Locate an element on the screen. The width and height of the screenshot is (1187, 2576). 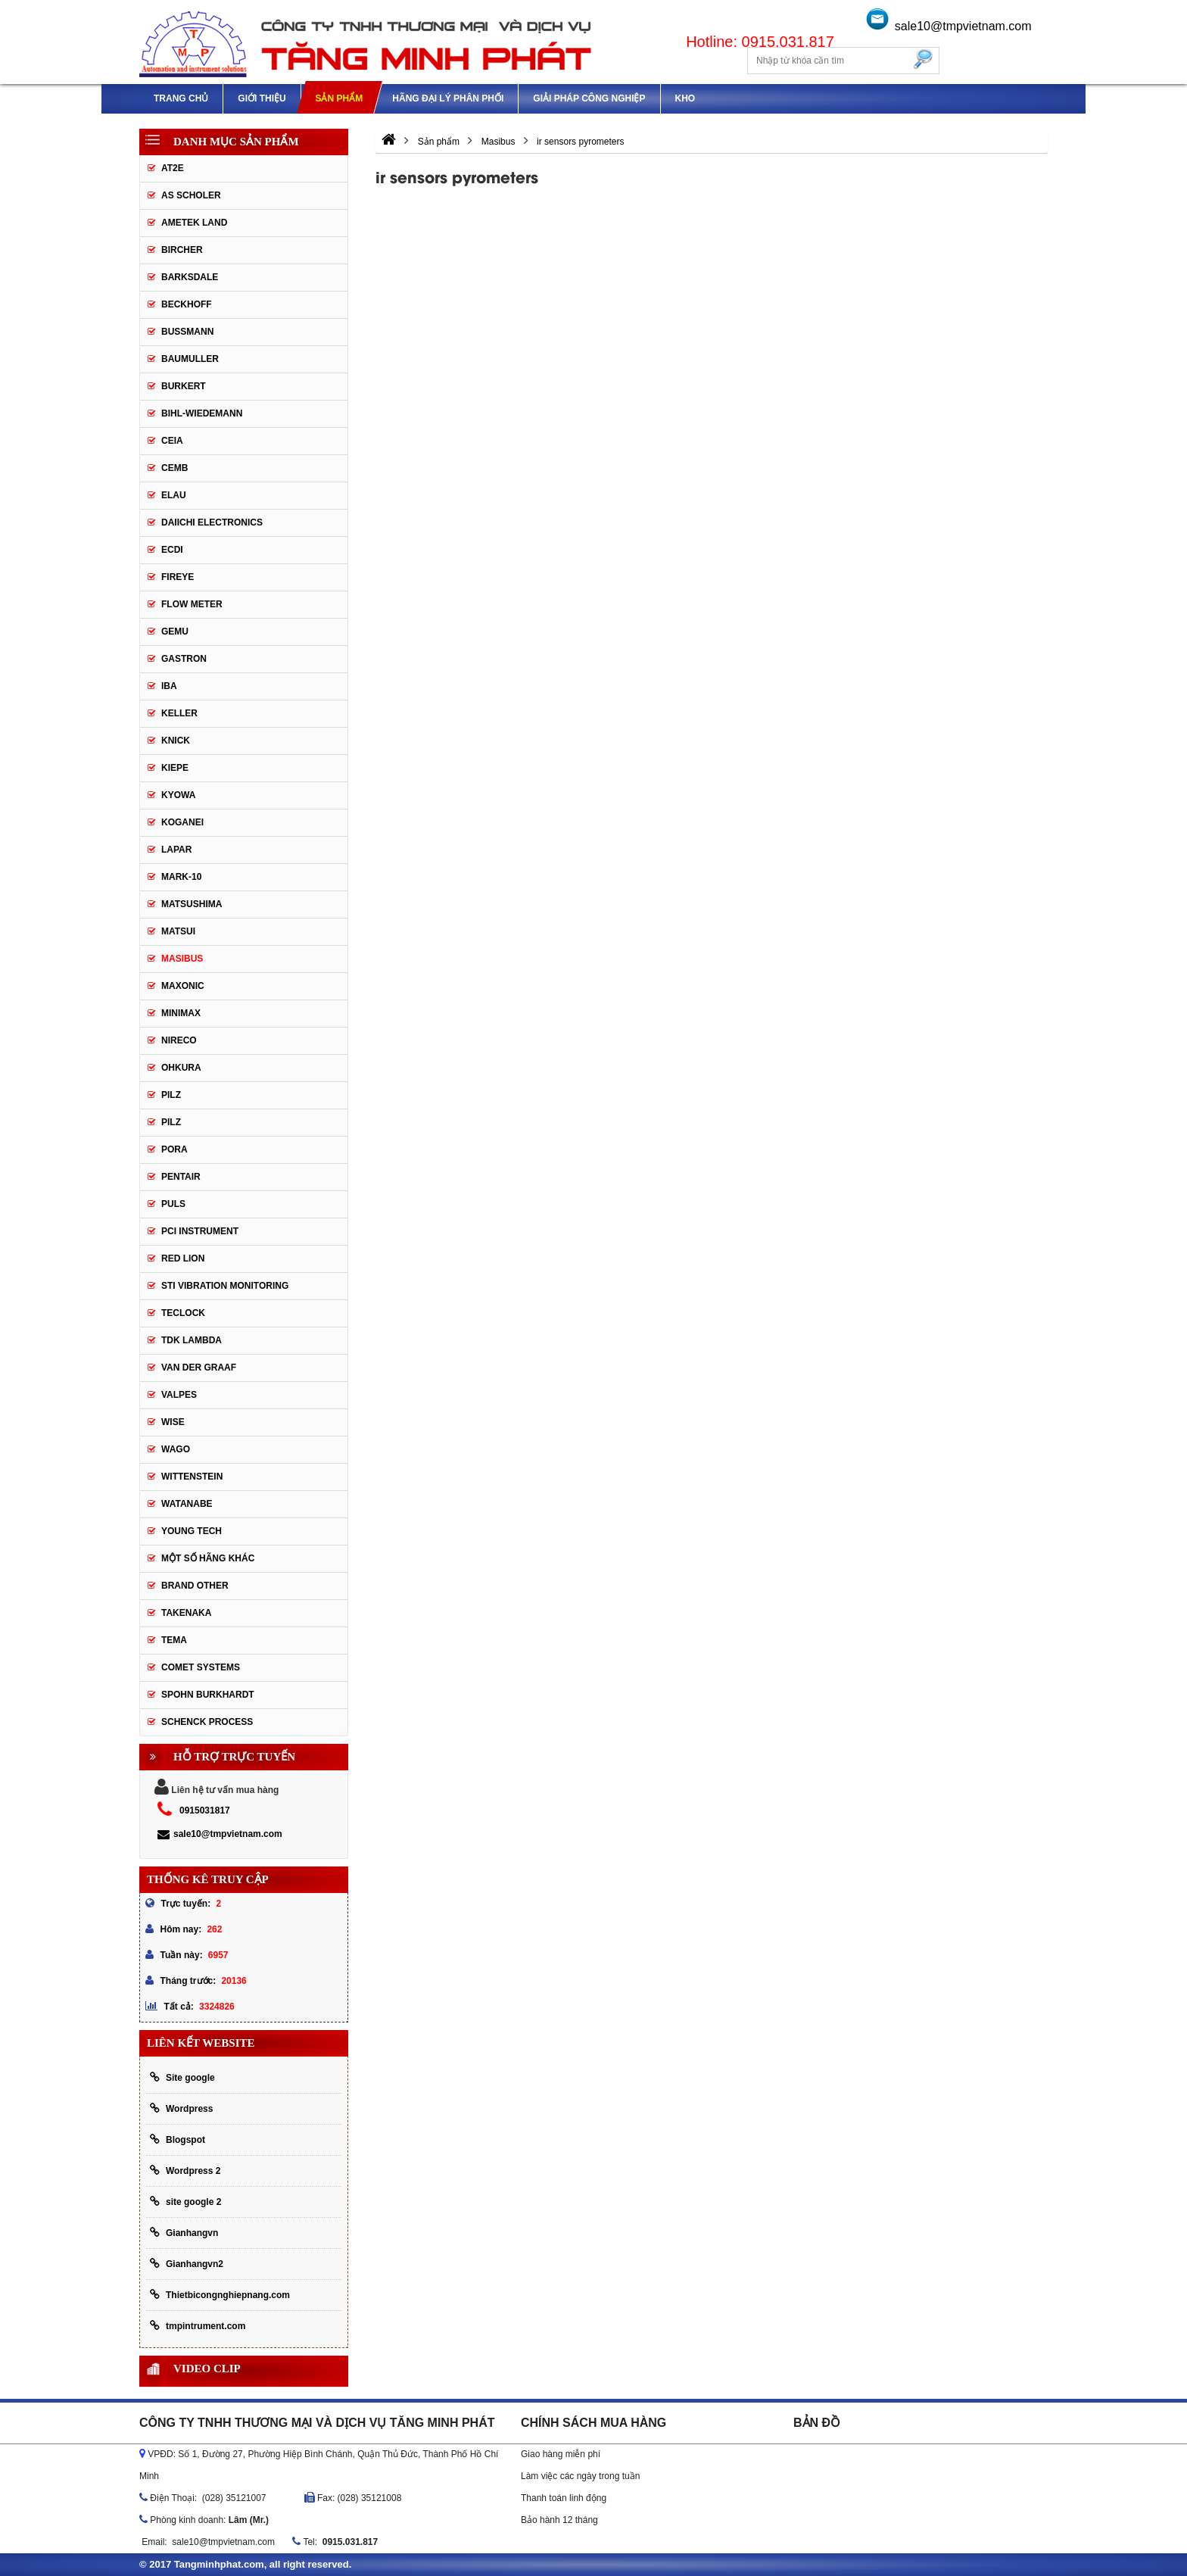
Một số hãng khác is located at coordinates (207, 1558).